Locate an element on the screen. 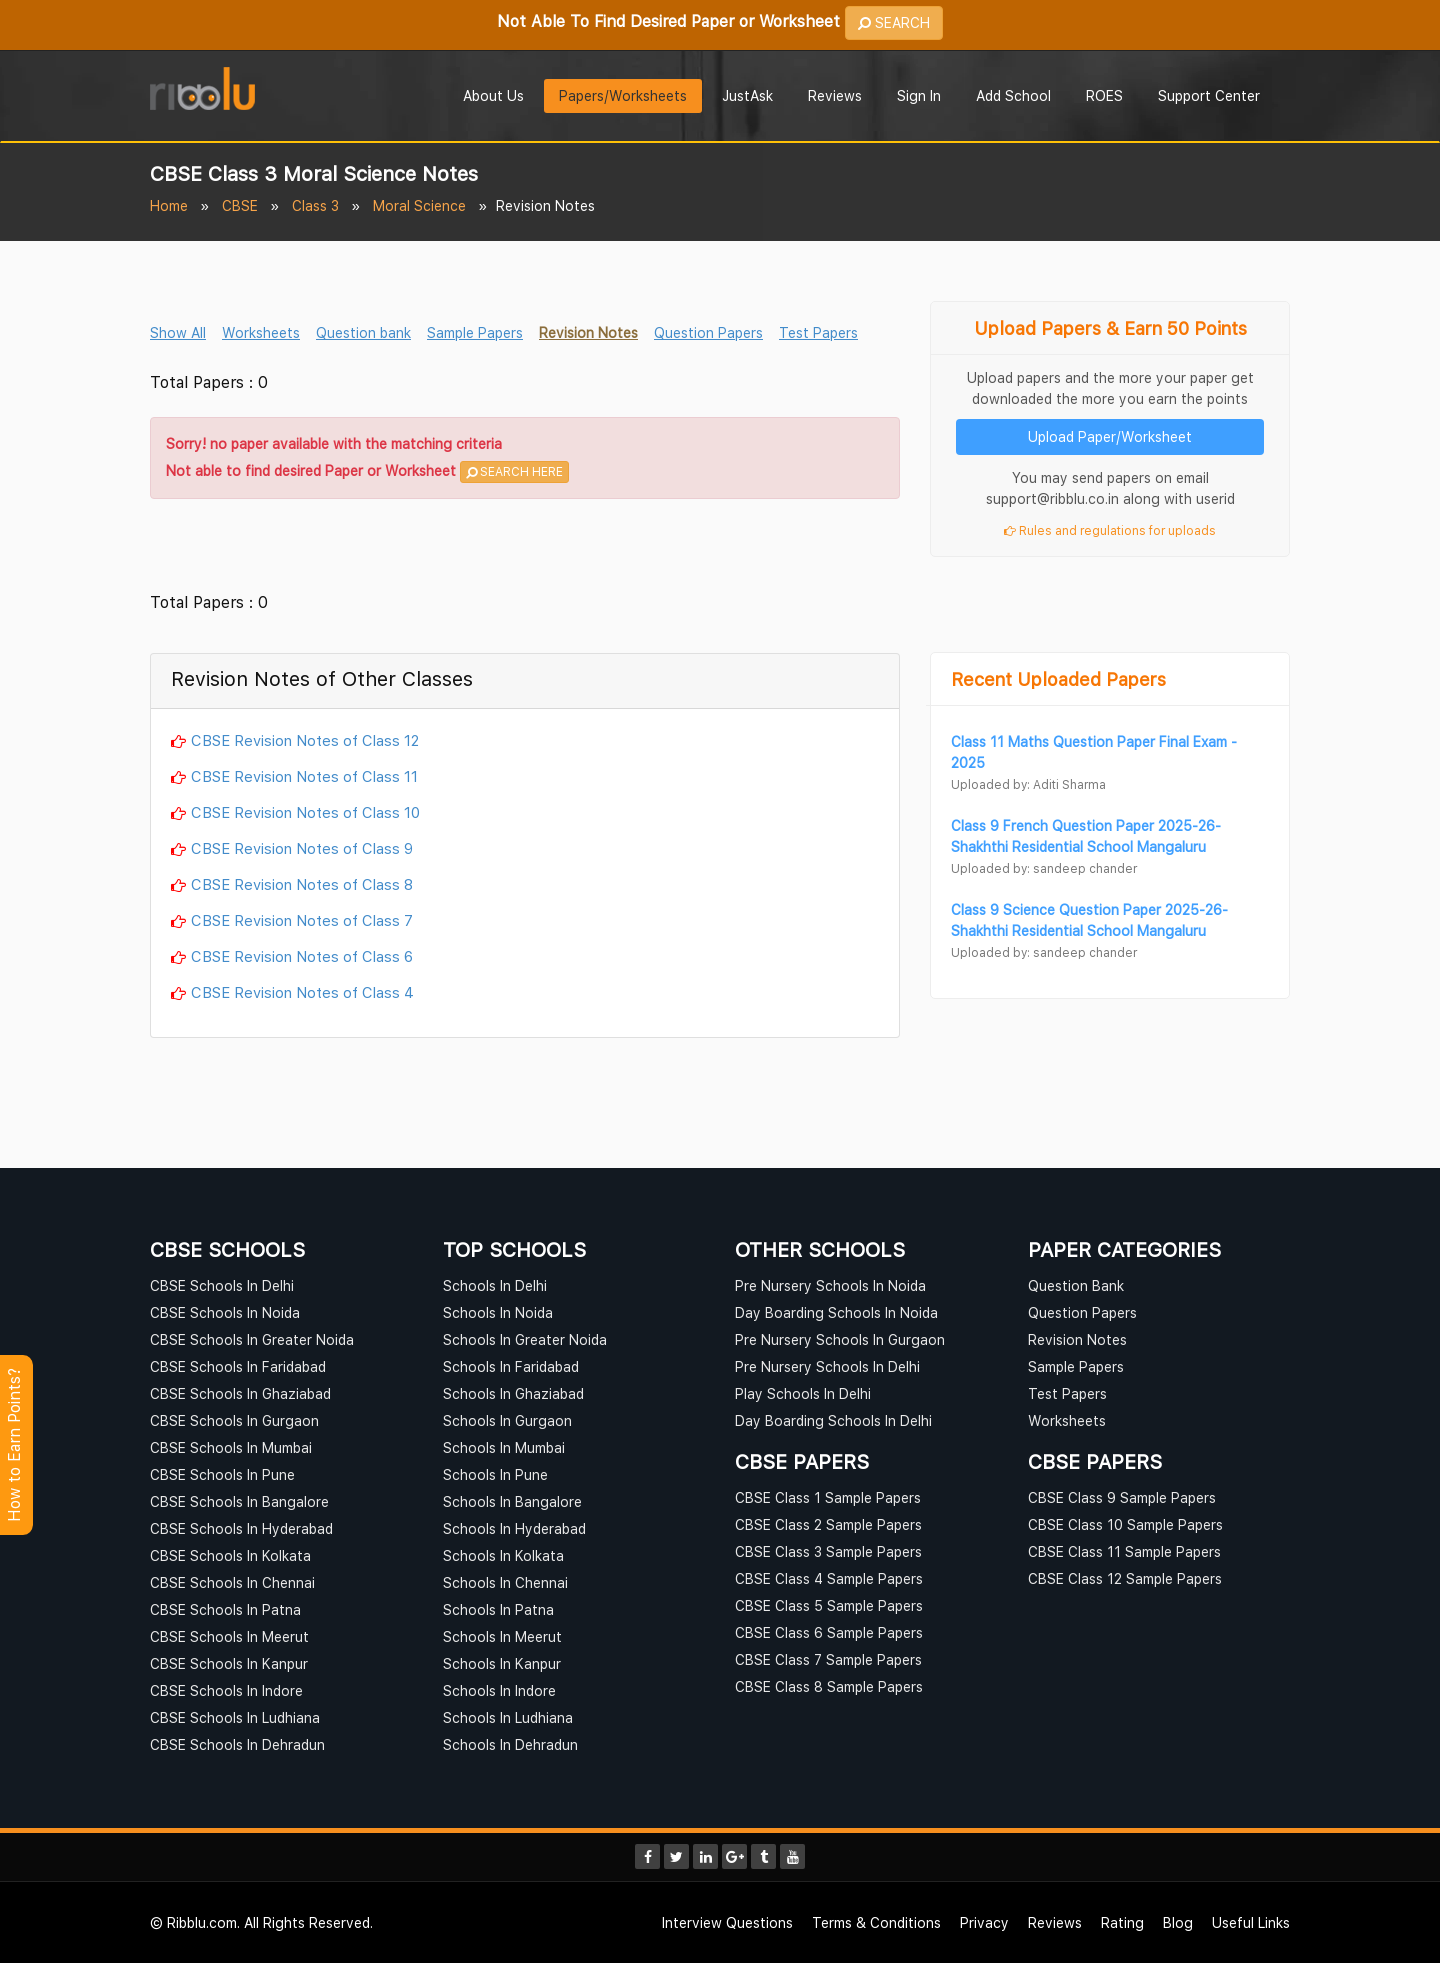 The width and height of the screenshot is (1440, 1963). CBSE Class 3 Sample Papers is located at coordinates (828, 1551).